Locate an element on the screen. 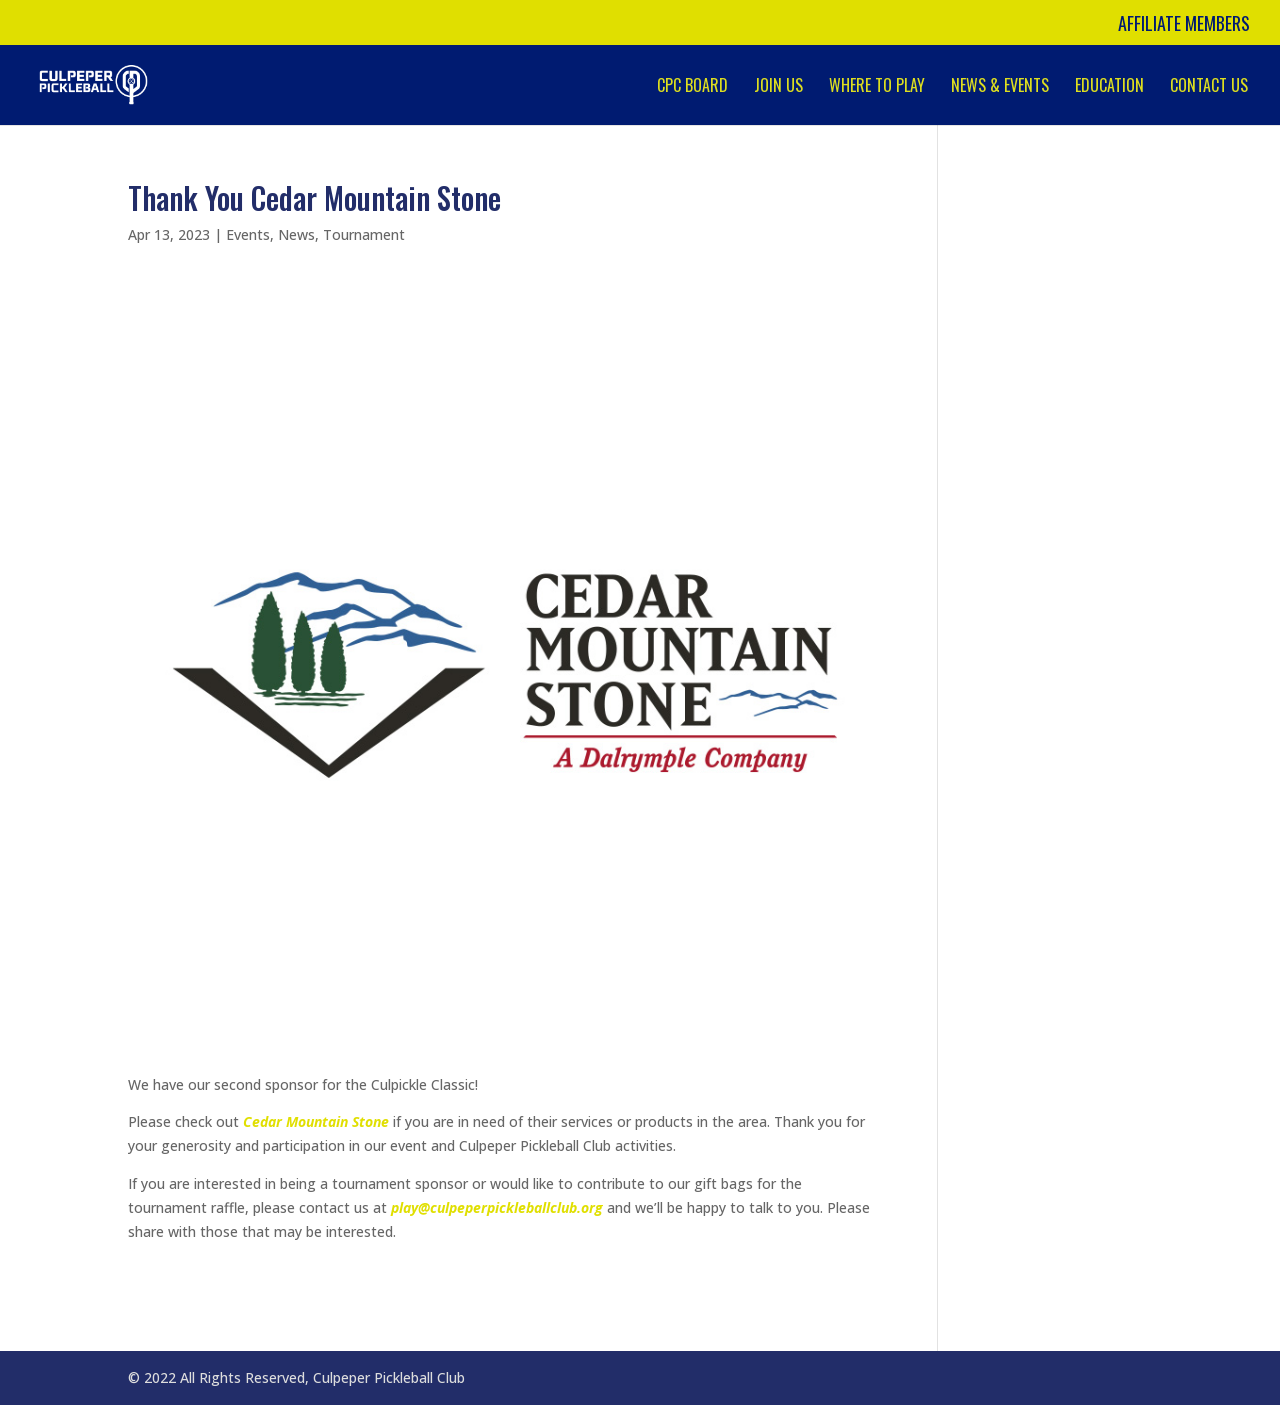  Cedar Mountain Stone is located at coordinates (316, 1121).